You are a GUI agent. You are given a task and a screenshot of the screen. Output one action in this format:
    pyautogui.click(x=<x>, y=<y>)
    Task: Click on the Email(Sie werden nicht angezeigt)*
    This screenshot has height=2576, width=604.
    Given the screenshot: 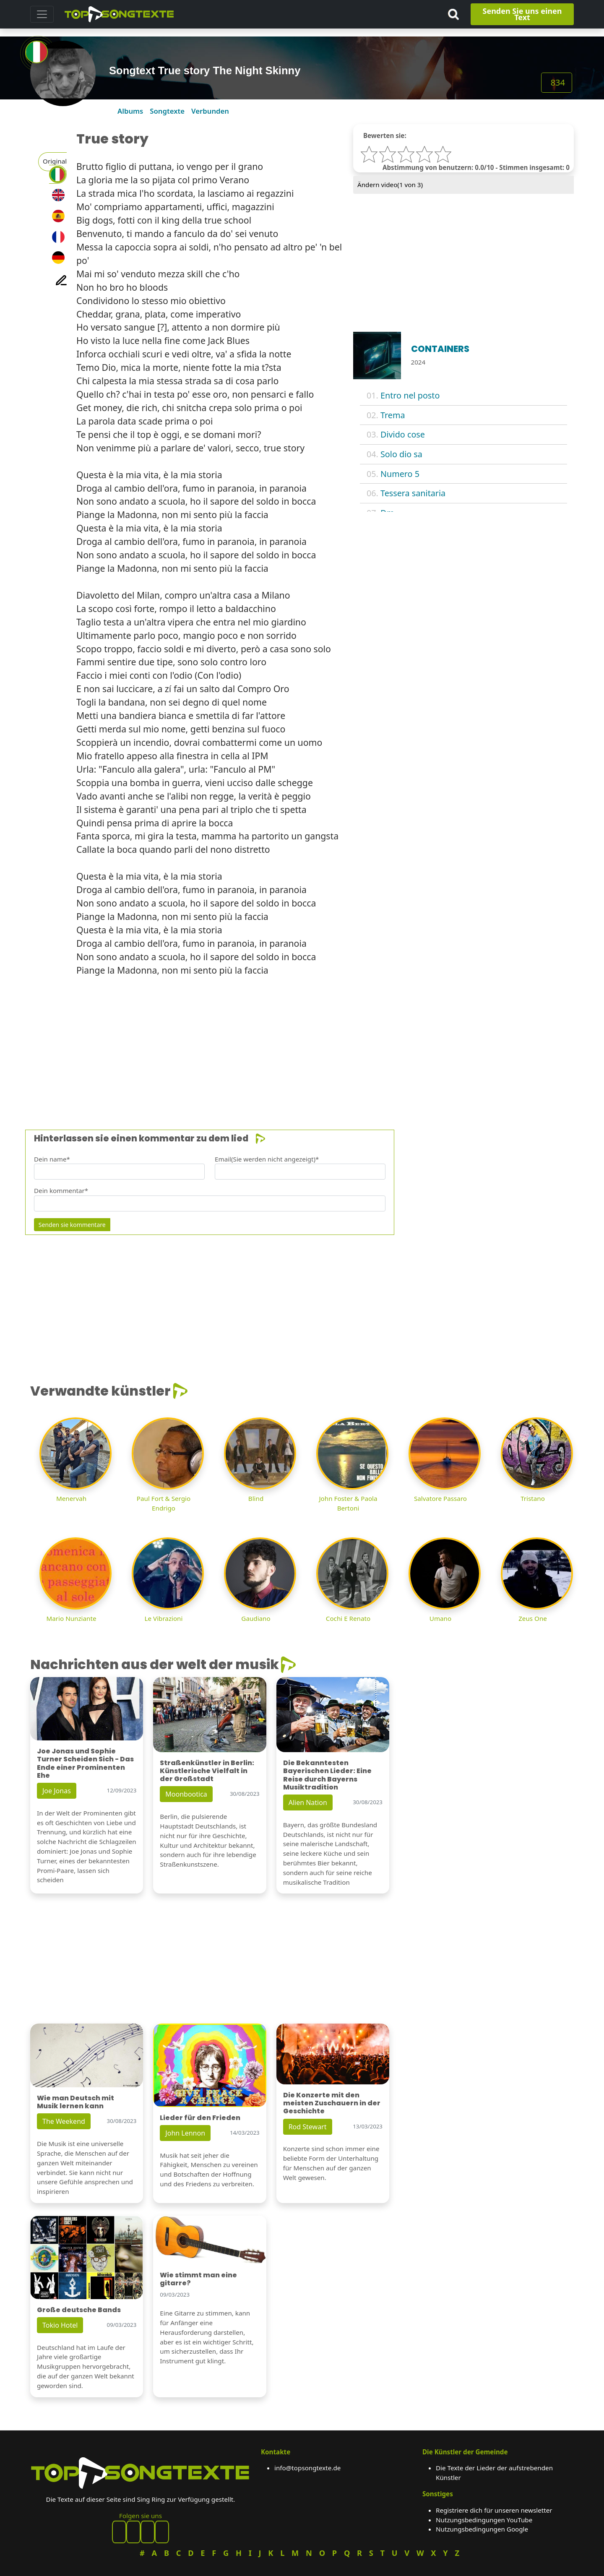 What is the action you would take?
    pyautogui.click(x=267, y=1159)
    